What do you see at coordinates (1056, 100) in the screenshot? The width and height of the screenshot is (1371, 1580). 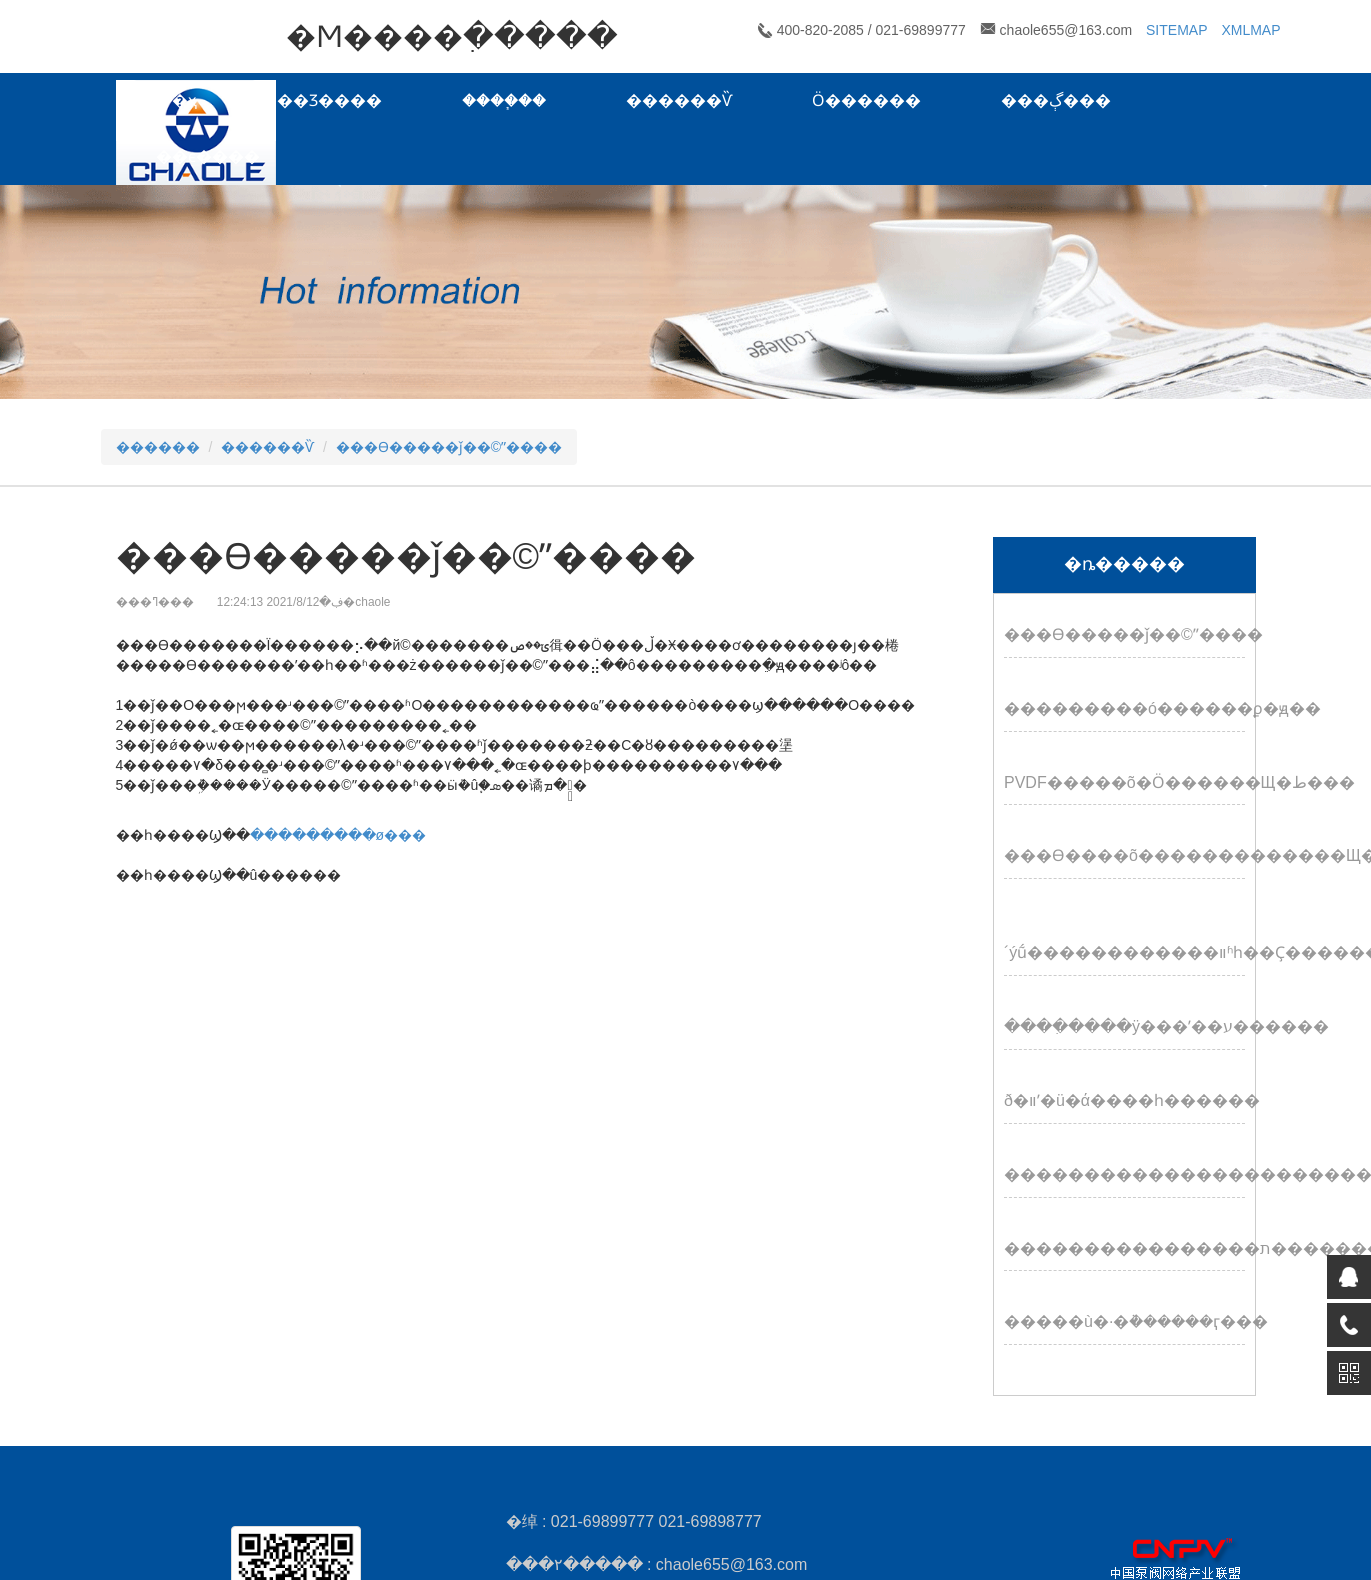 I see `���ڳ���` at bounding box center [1056, 100].